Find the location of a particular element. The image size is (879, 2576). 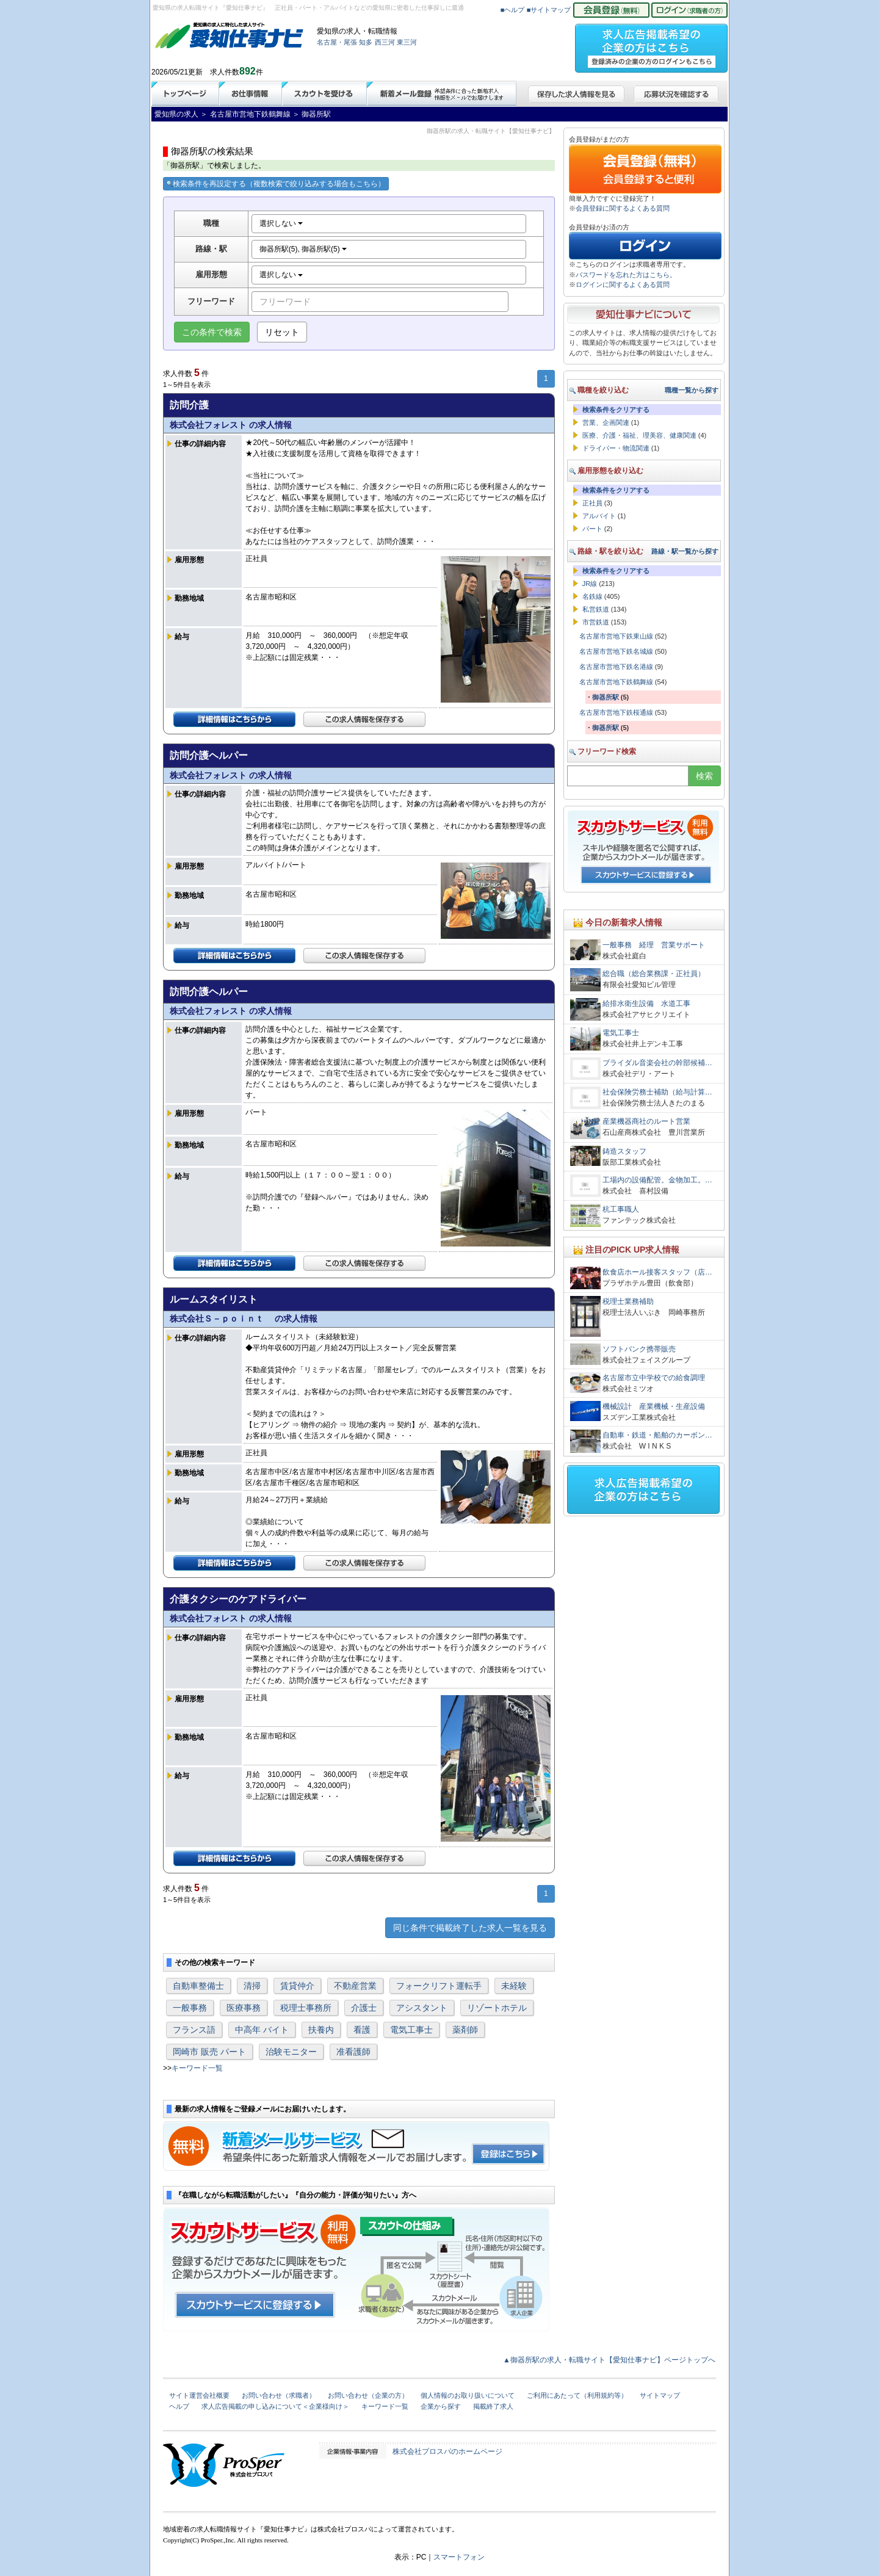

御器所駅(5), 御器所駅(5) is located at coordinates (303, 249).